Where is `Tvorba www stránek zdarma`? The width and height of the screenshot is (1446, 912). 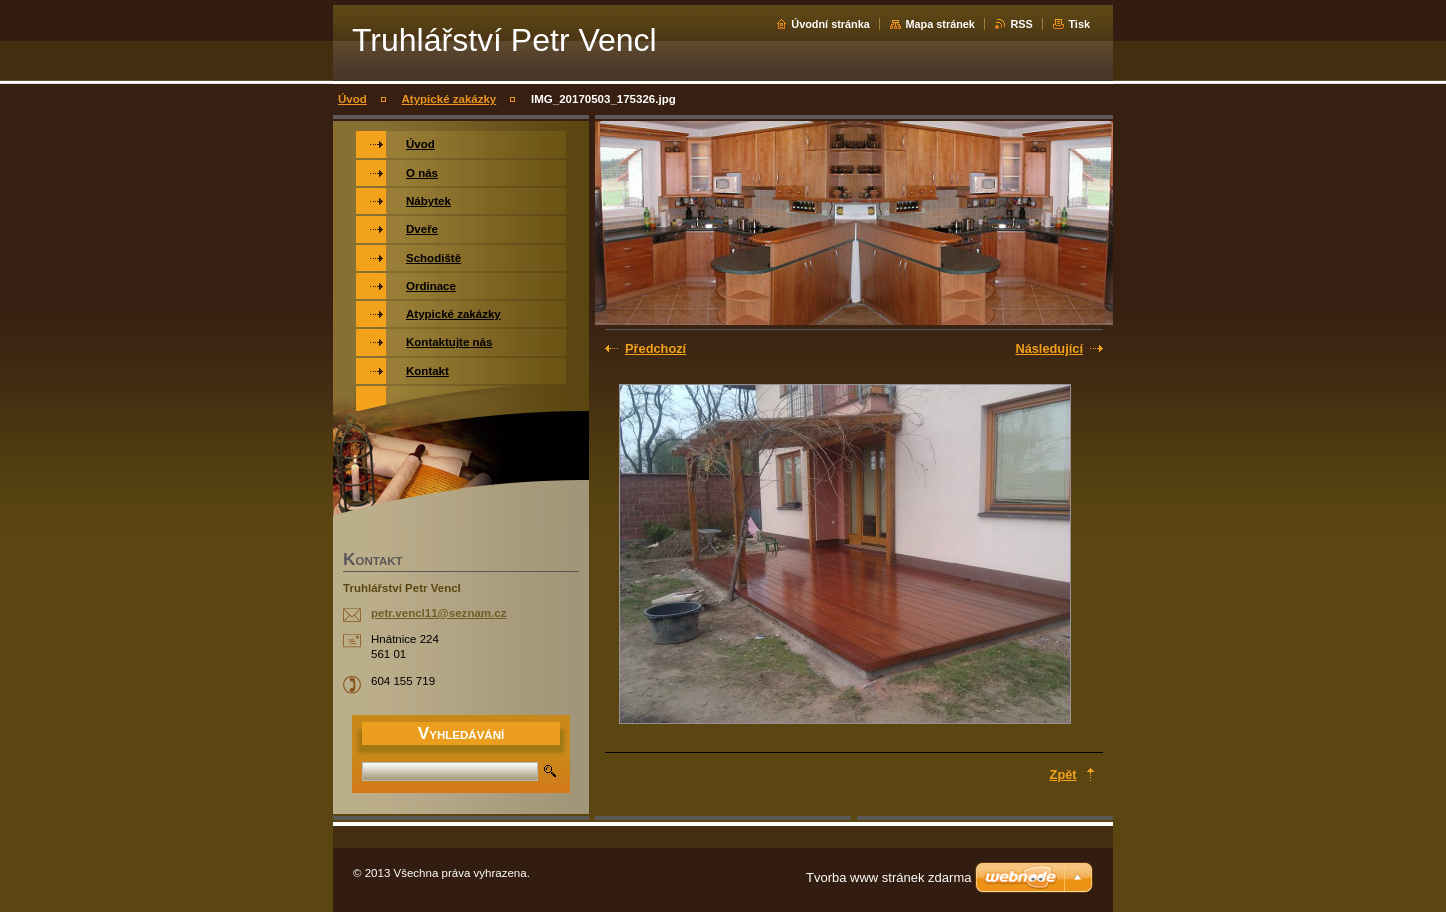 Tvorba www stránek zdarma is located at coordinates (888, 877).